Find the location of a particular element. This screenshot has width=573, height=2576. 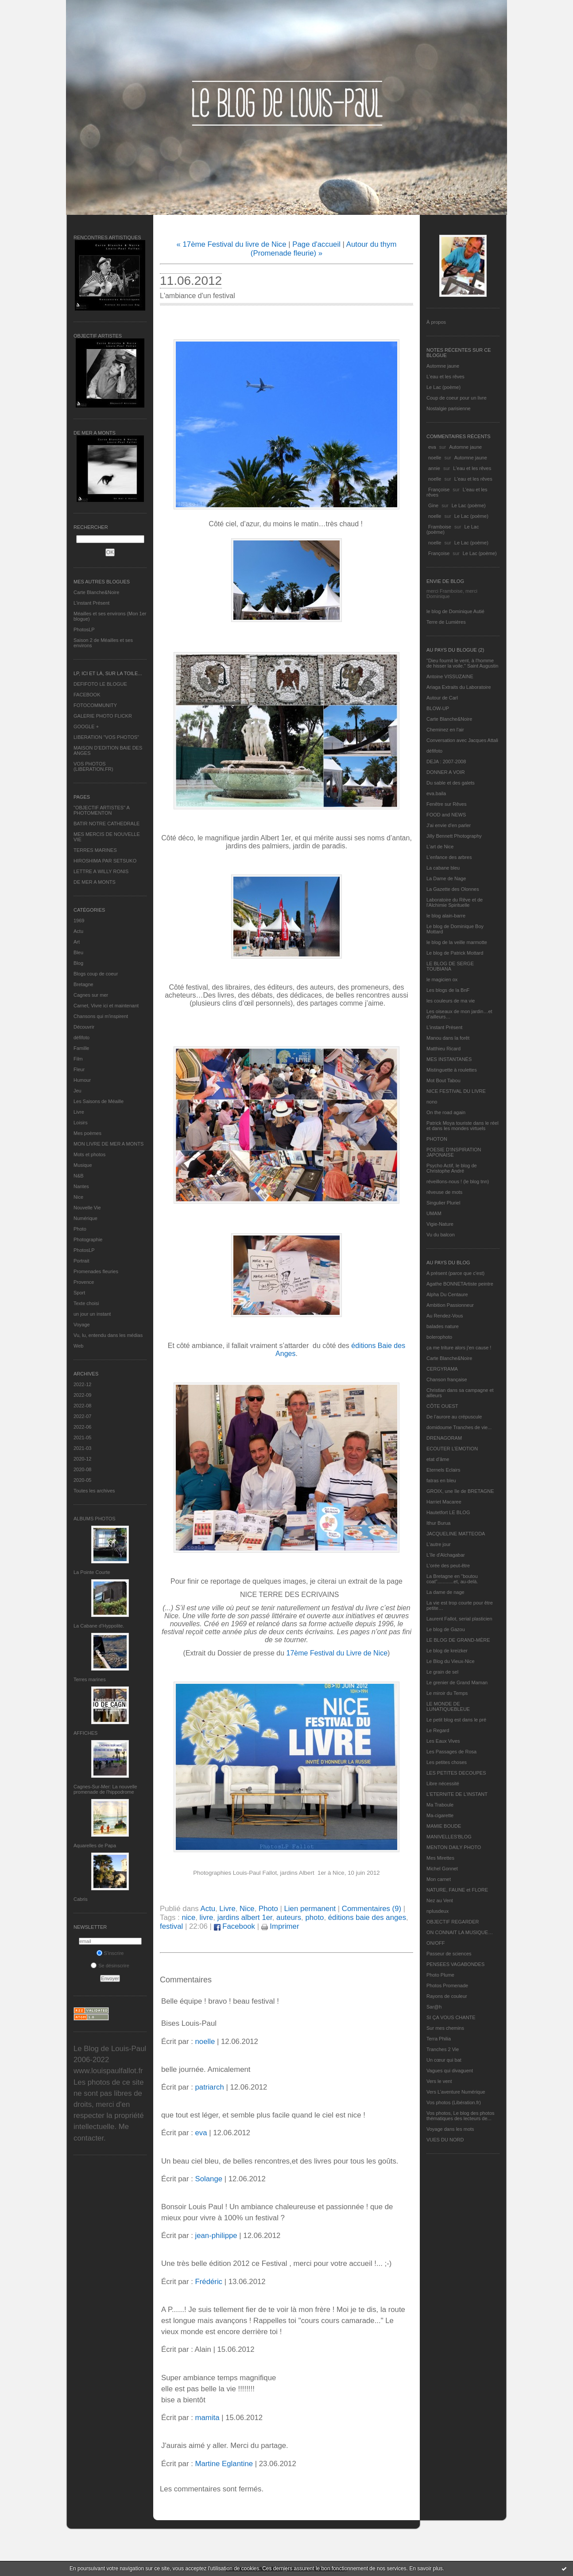

La Pointe Courte is located at coordinates (92, 1572).